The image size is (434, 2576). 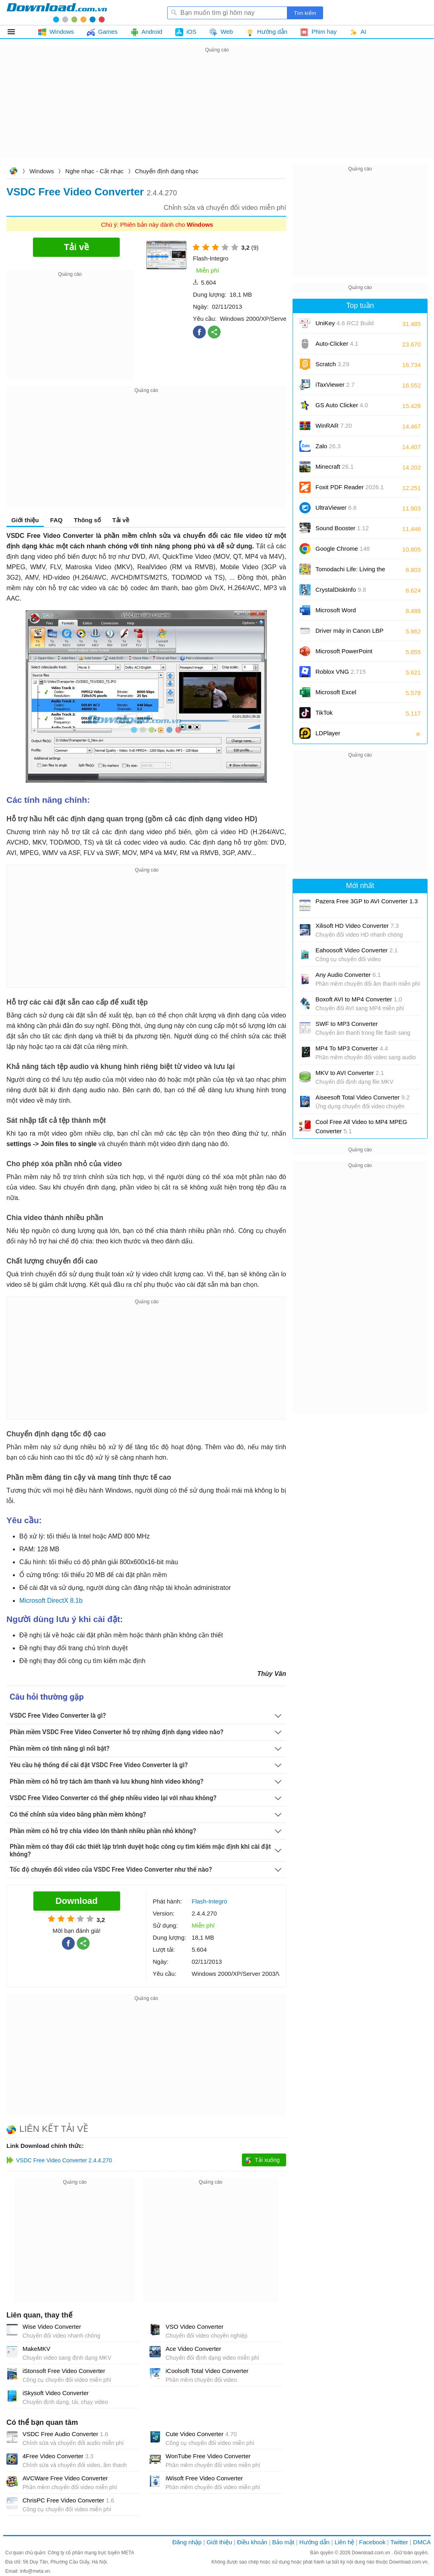 I want to click on Wise Video Converter, so click(x=52, y=2326).